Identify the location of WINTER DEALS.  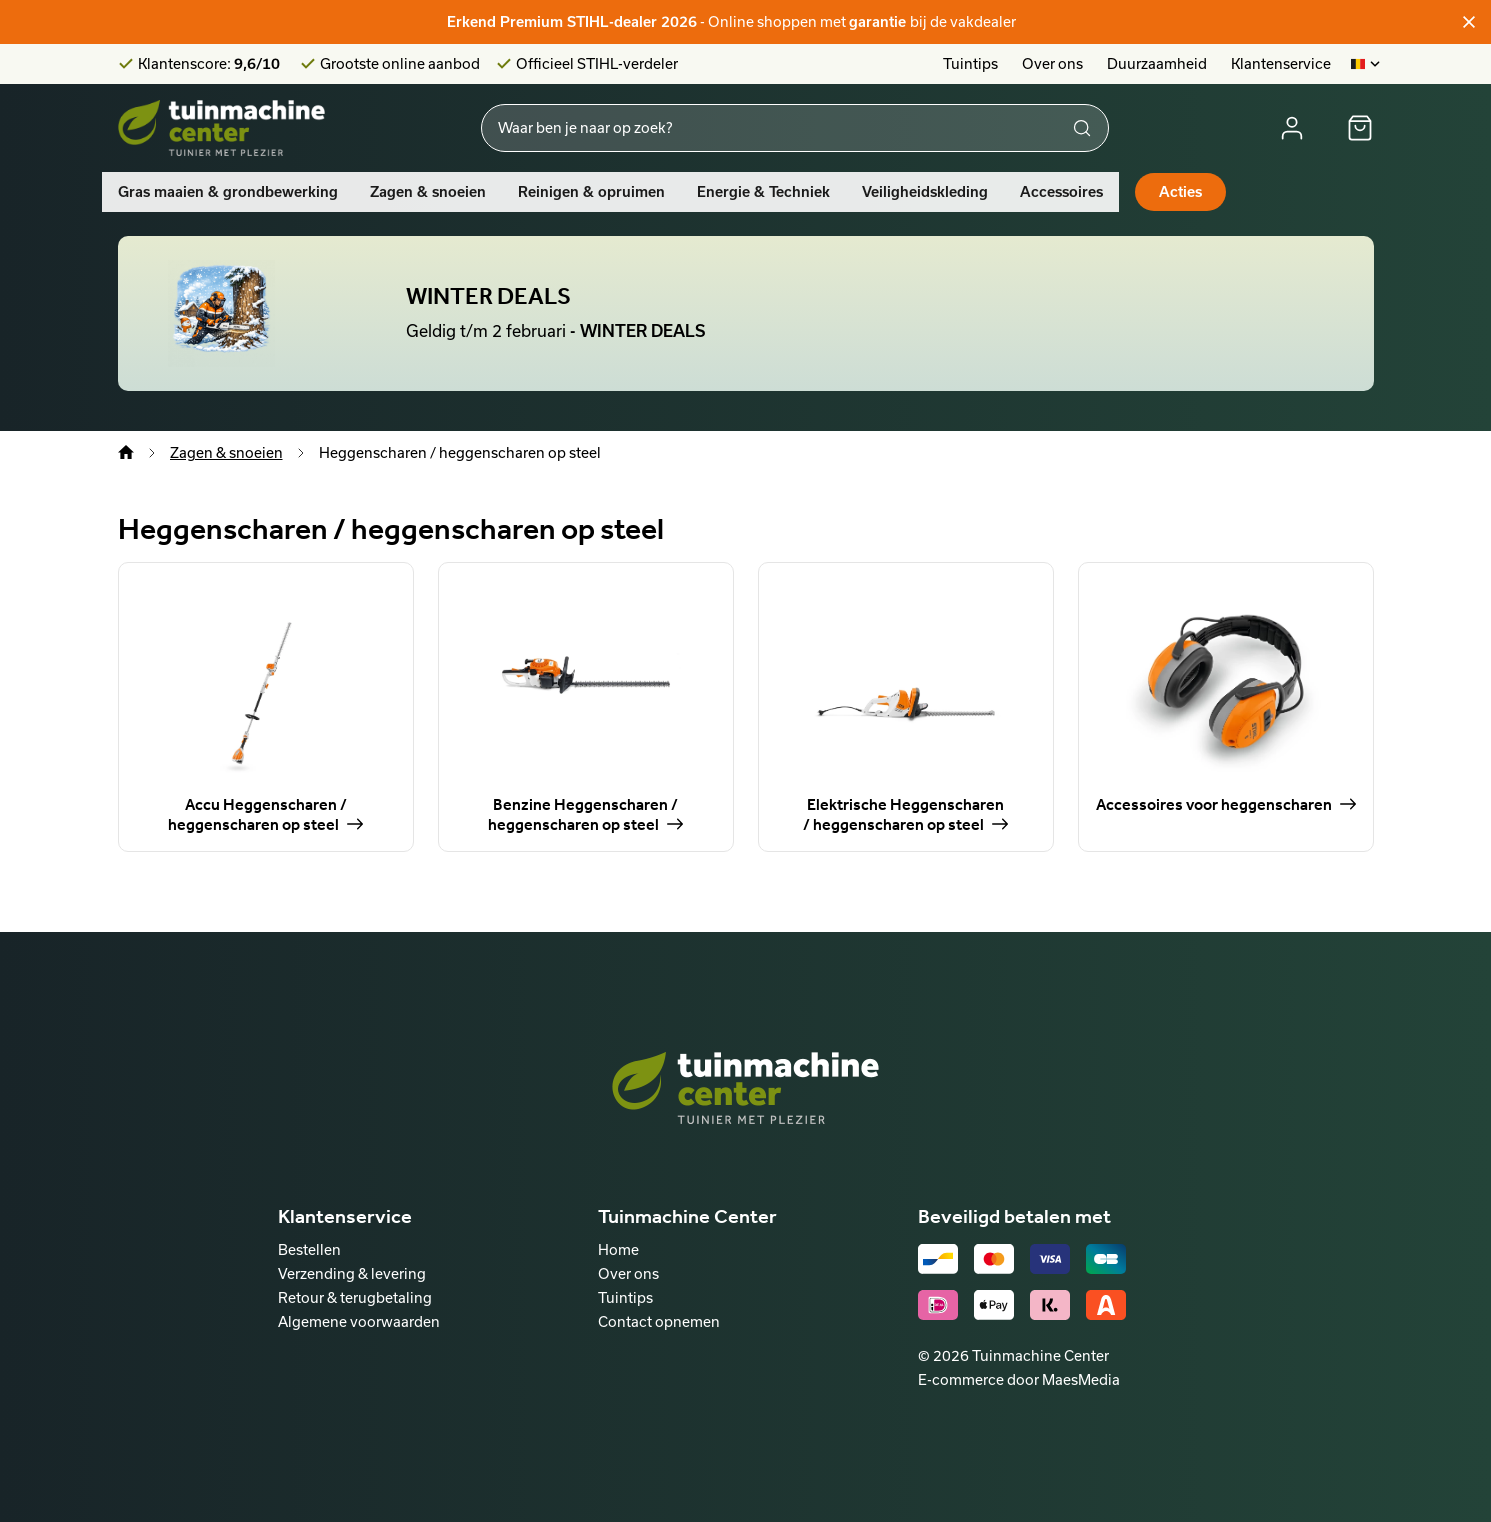
(488, 296).